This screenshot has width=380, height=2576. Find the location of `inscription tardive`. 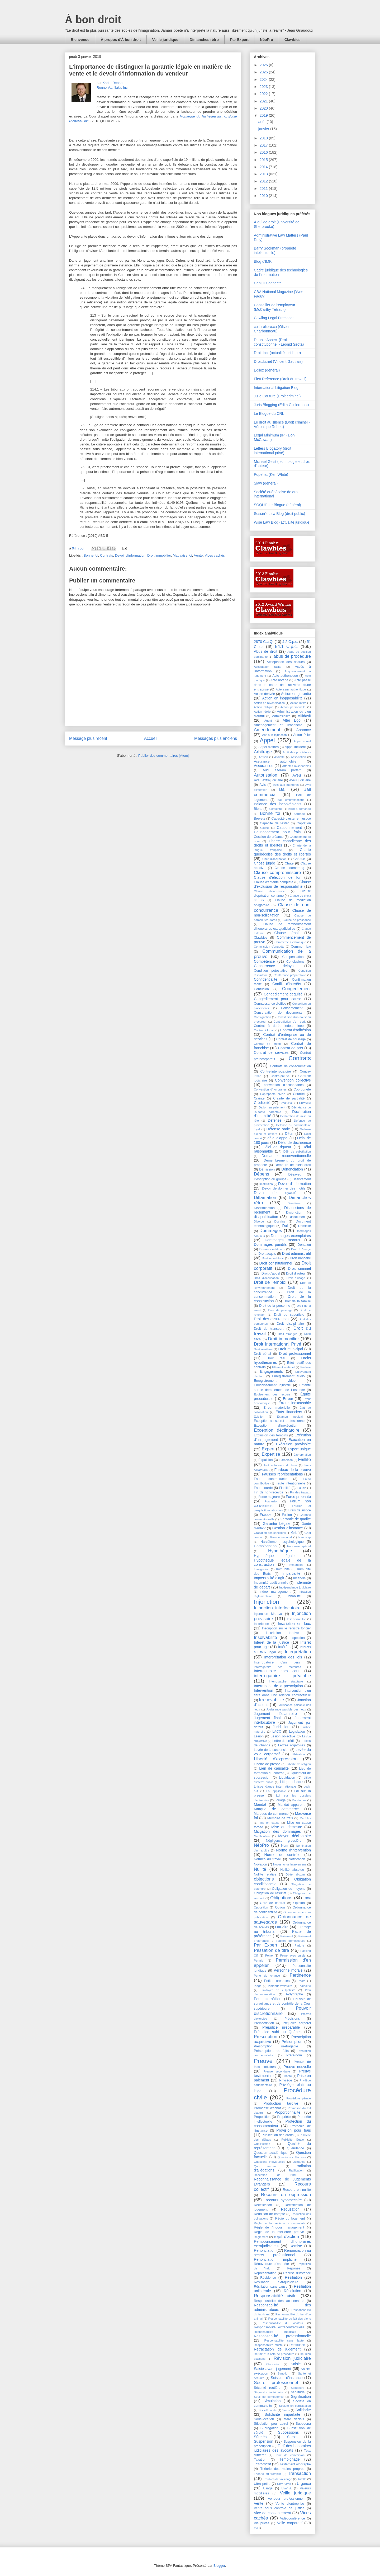

inscription tardive is located at coordinates (282, 1633).